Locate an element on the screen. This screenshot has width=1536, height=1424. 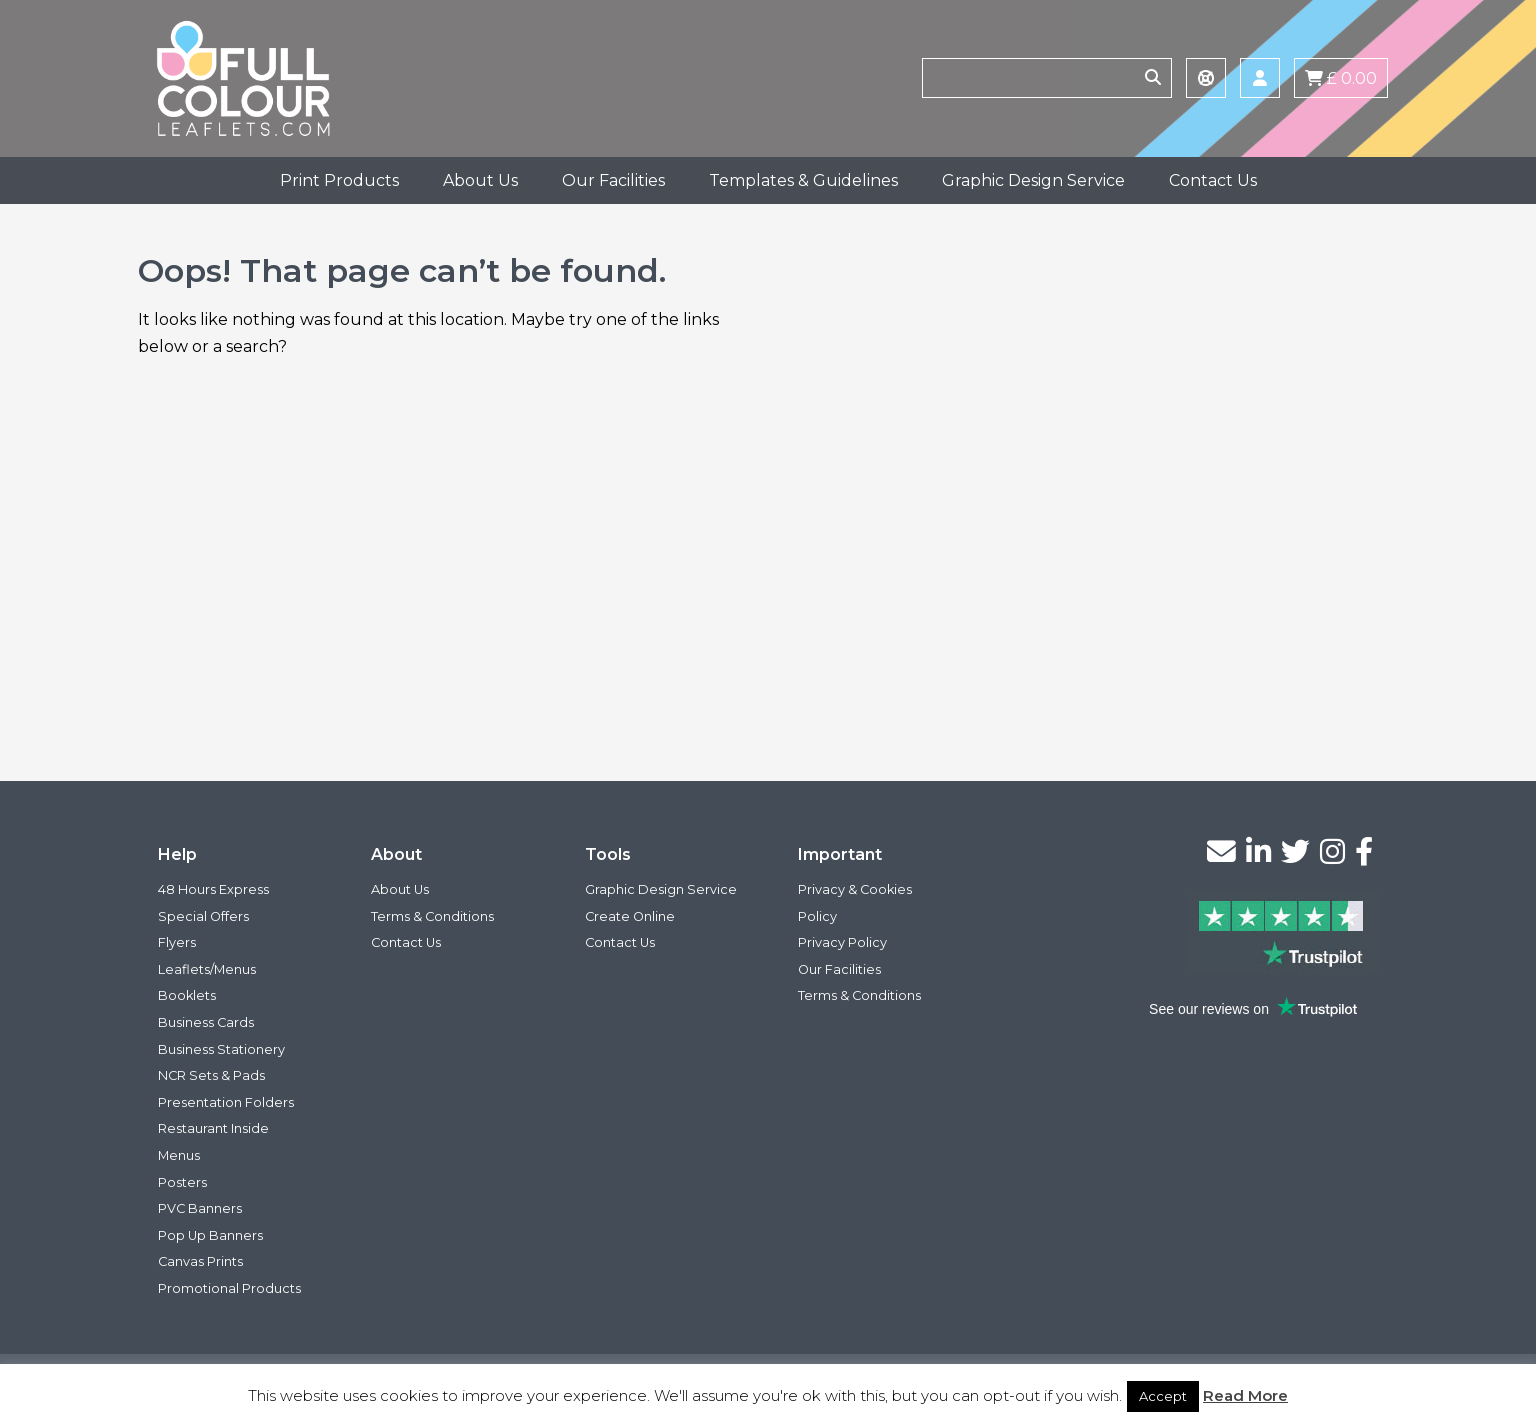
Business Stationery is located at coordinates (221, 1049).